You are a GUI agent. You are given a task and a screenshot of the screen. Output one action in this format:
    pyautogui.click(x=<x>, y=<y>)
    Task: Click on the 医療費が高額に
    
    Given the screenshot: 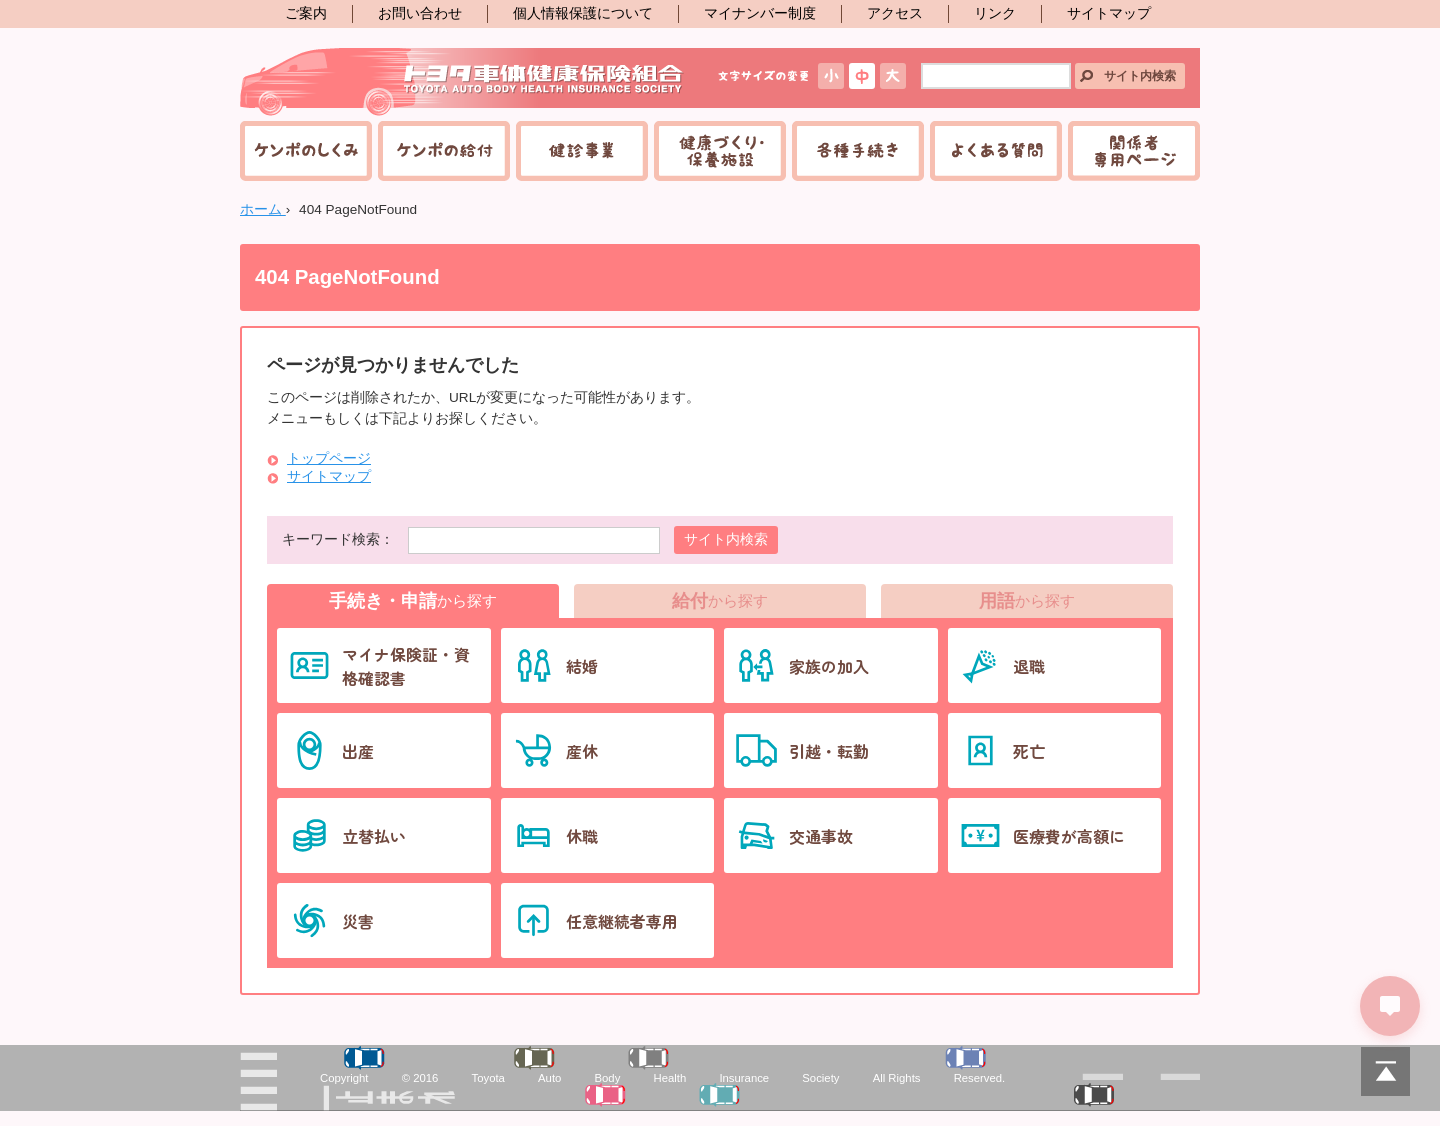 What is the action you would take?
    pyautogui.click(x=1069, y=836)
    